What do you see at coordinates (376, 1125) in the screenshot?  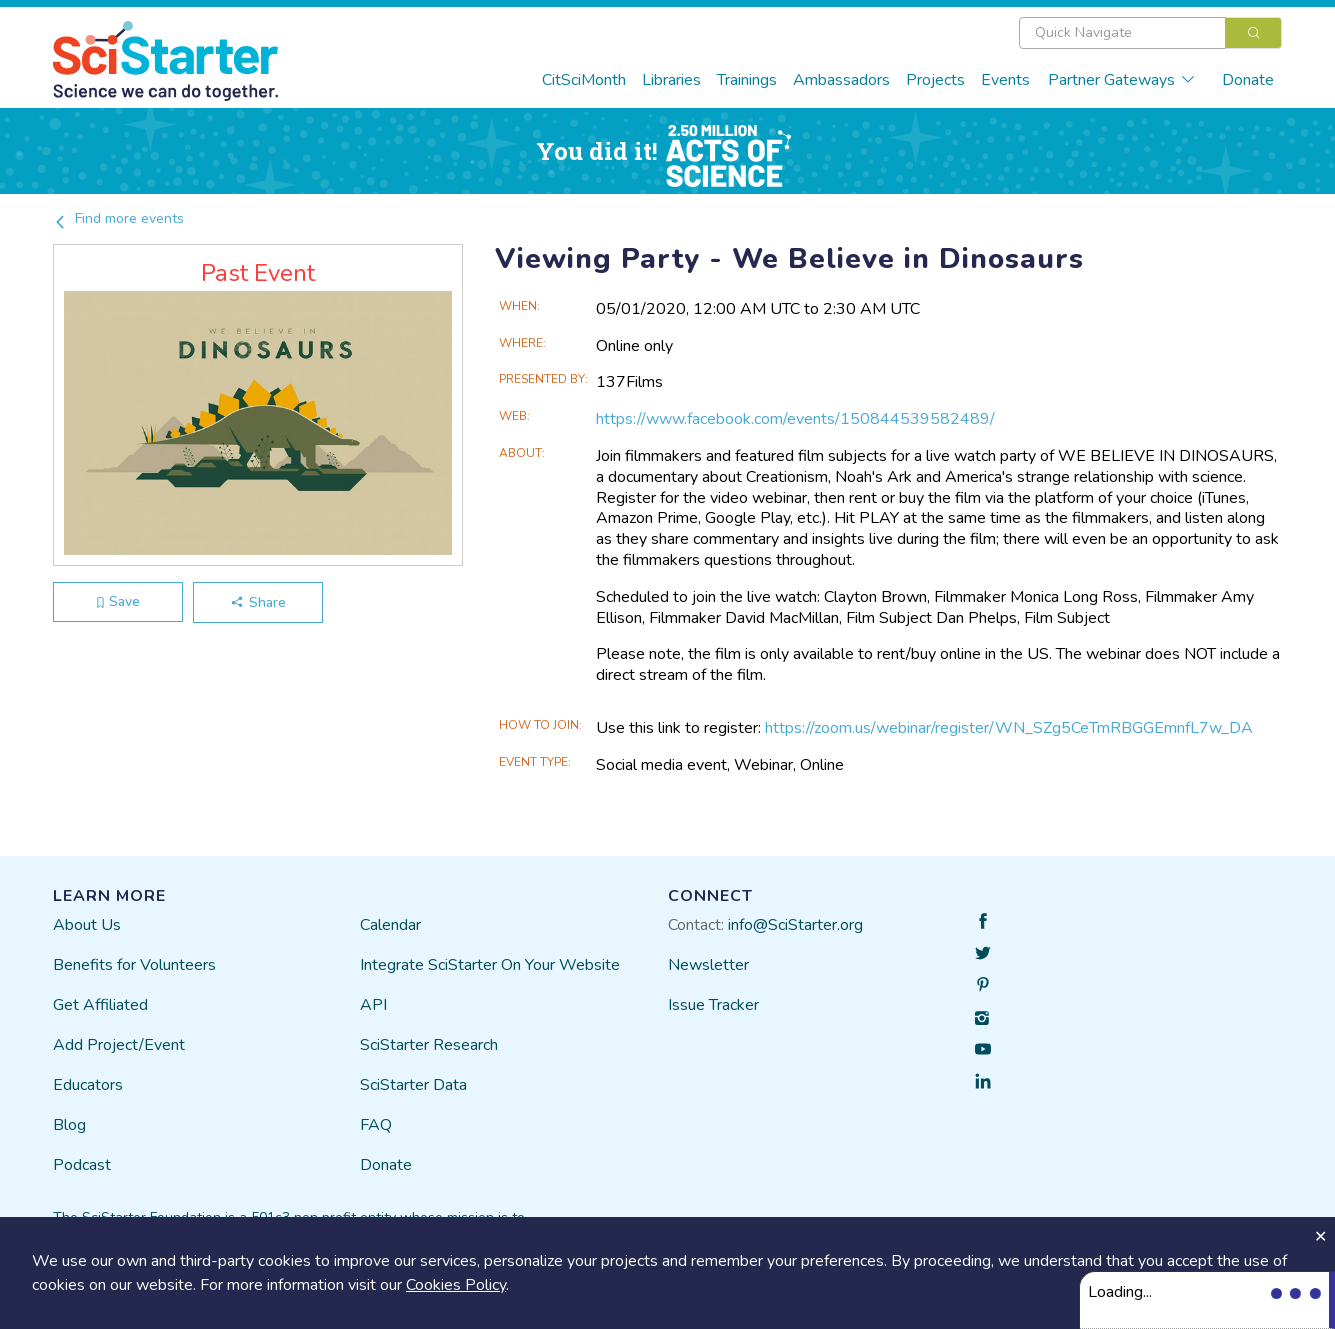 I see `FAQ` at bounding box center [376, 1125].